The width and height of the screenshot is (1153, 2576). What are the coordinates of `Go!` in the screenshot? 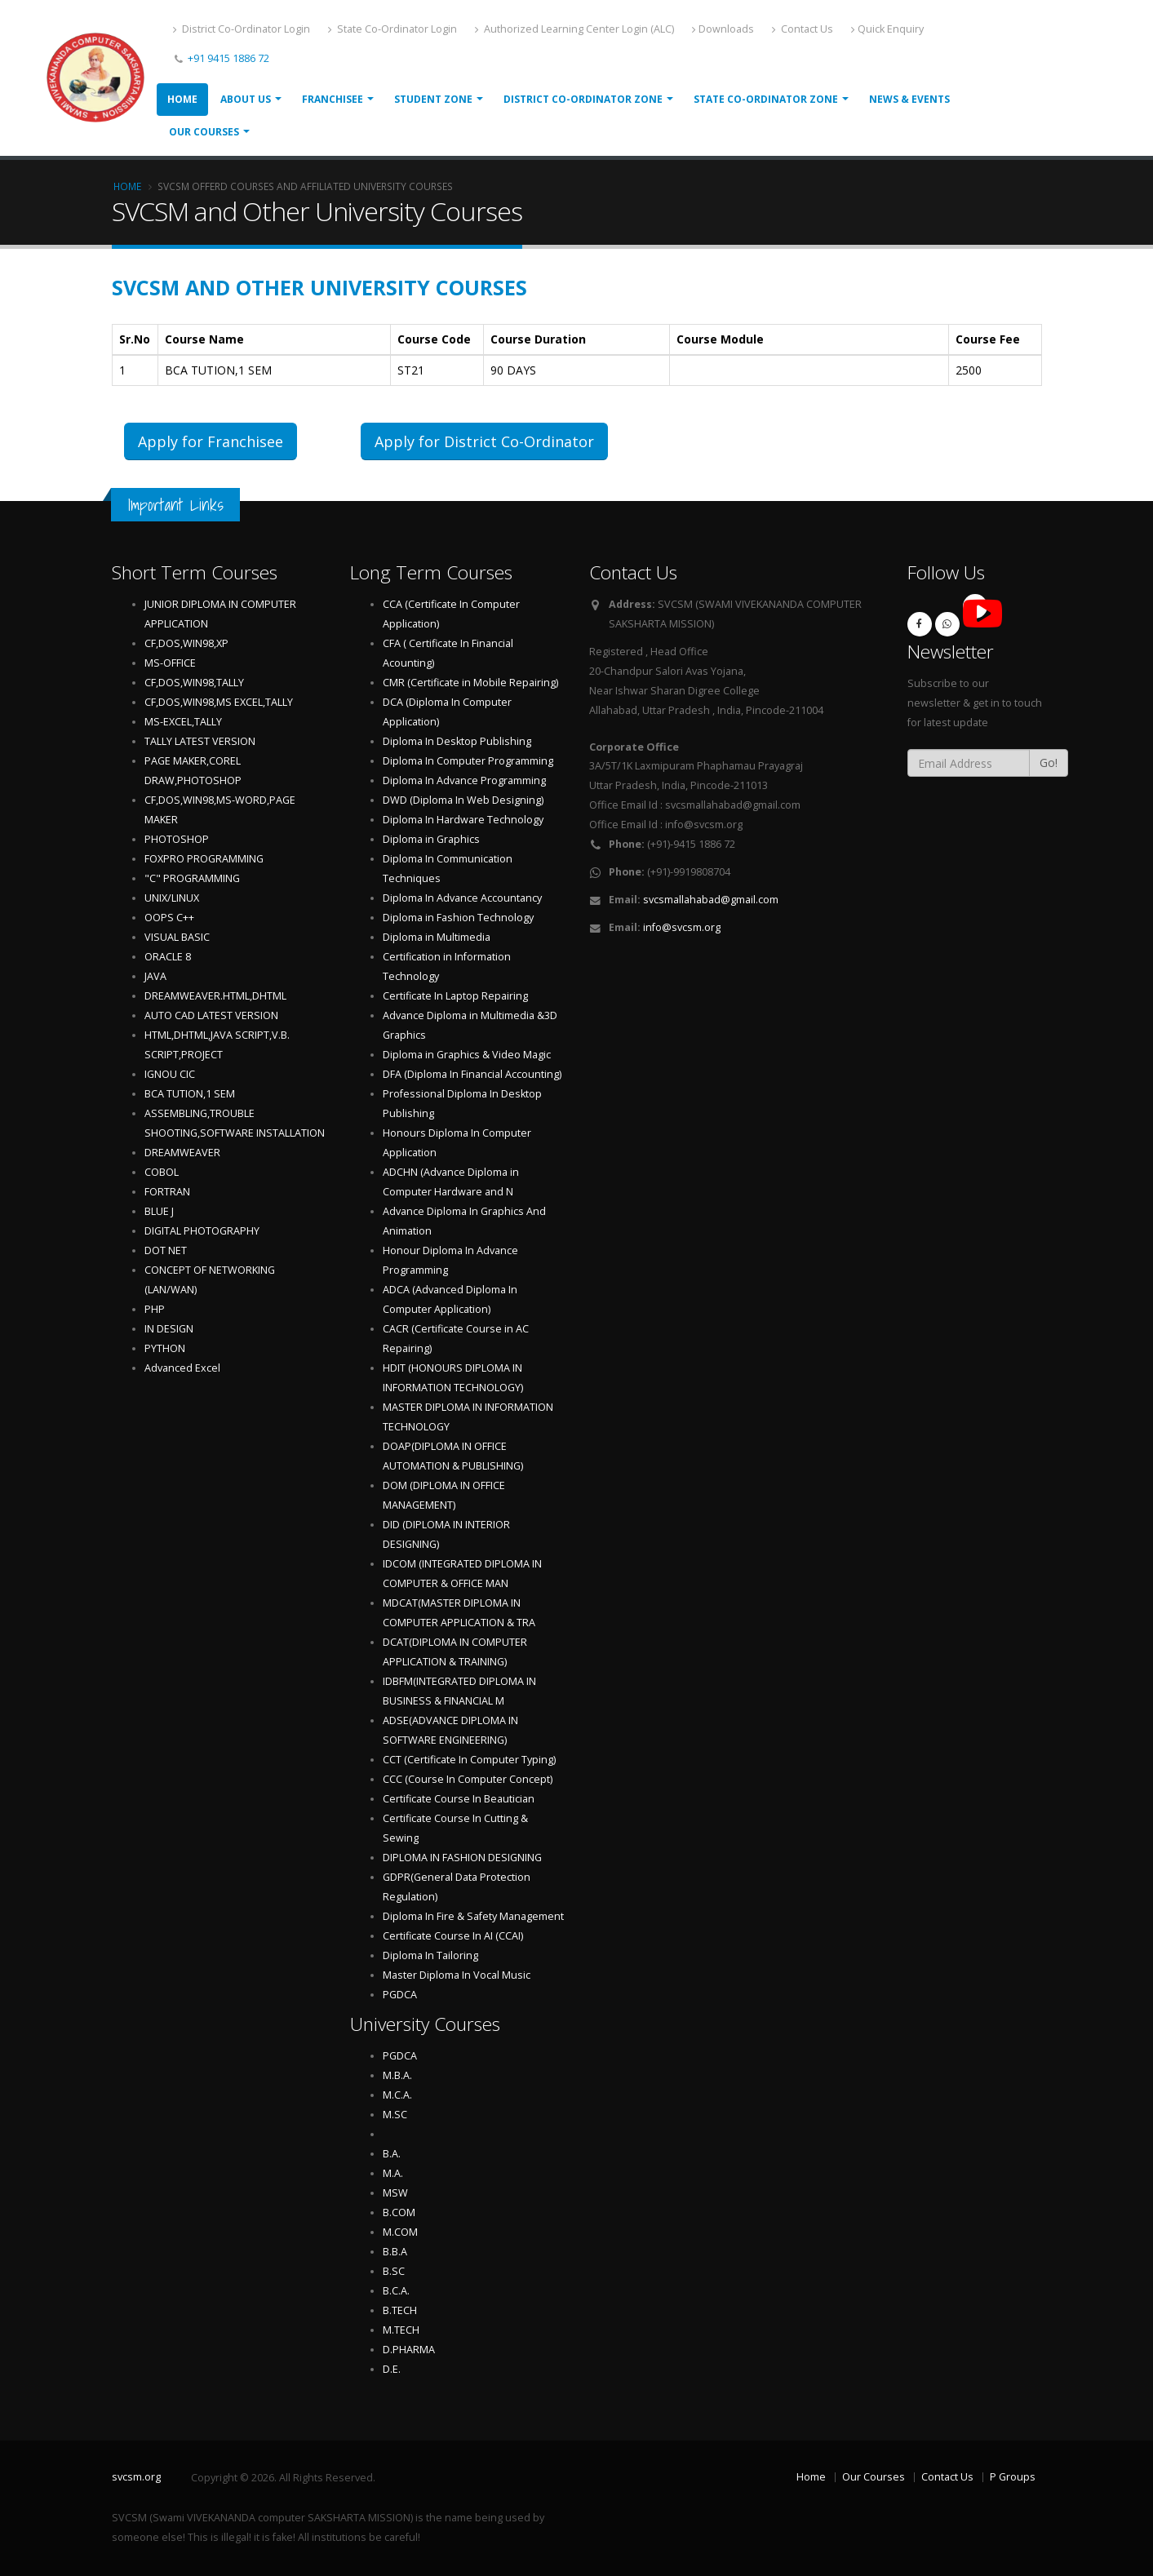 It's located at (1049, 762).